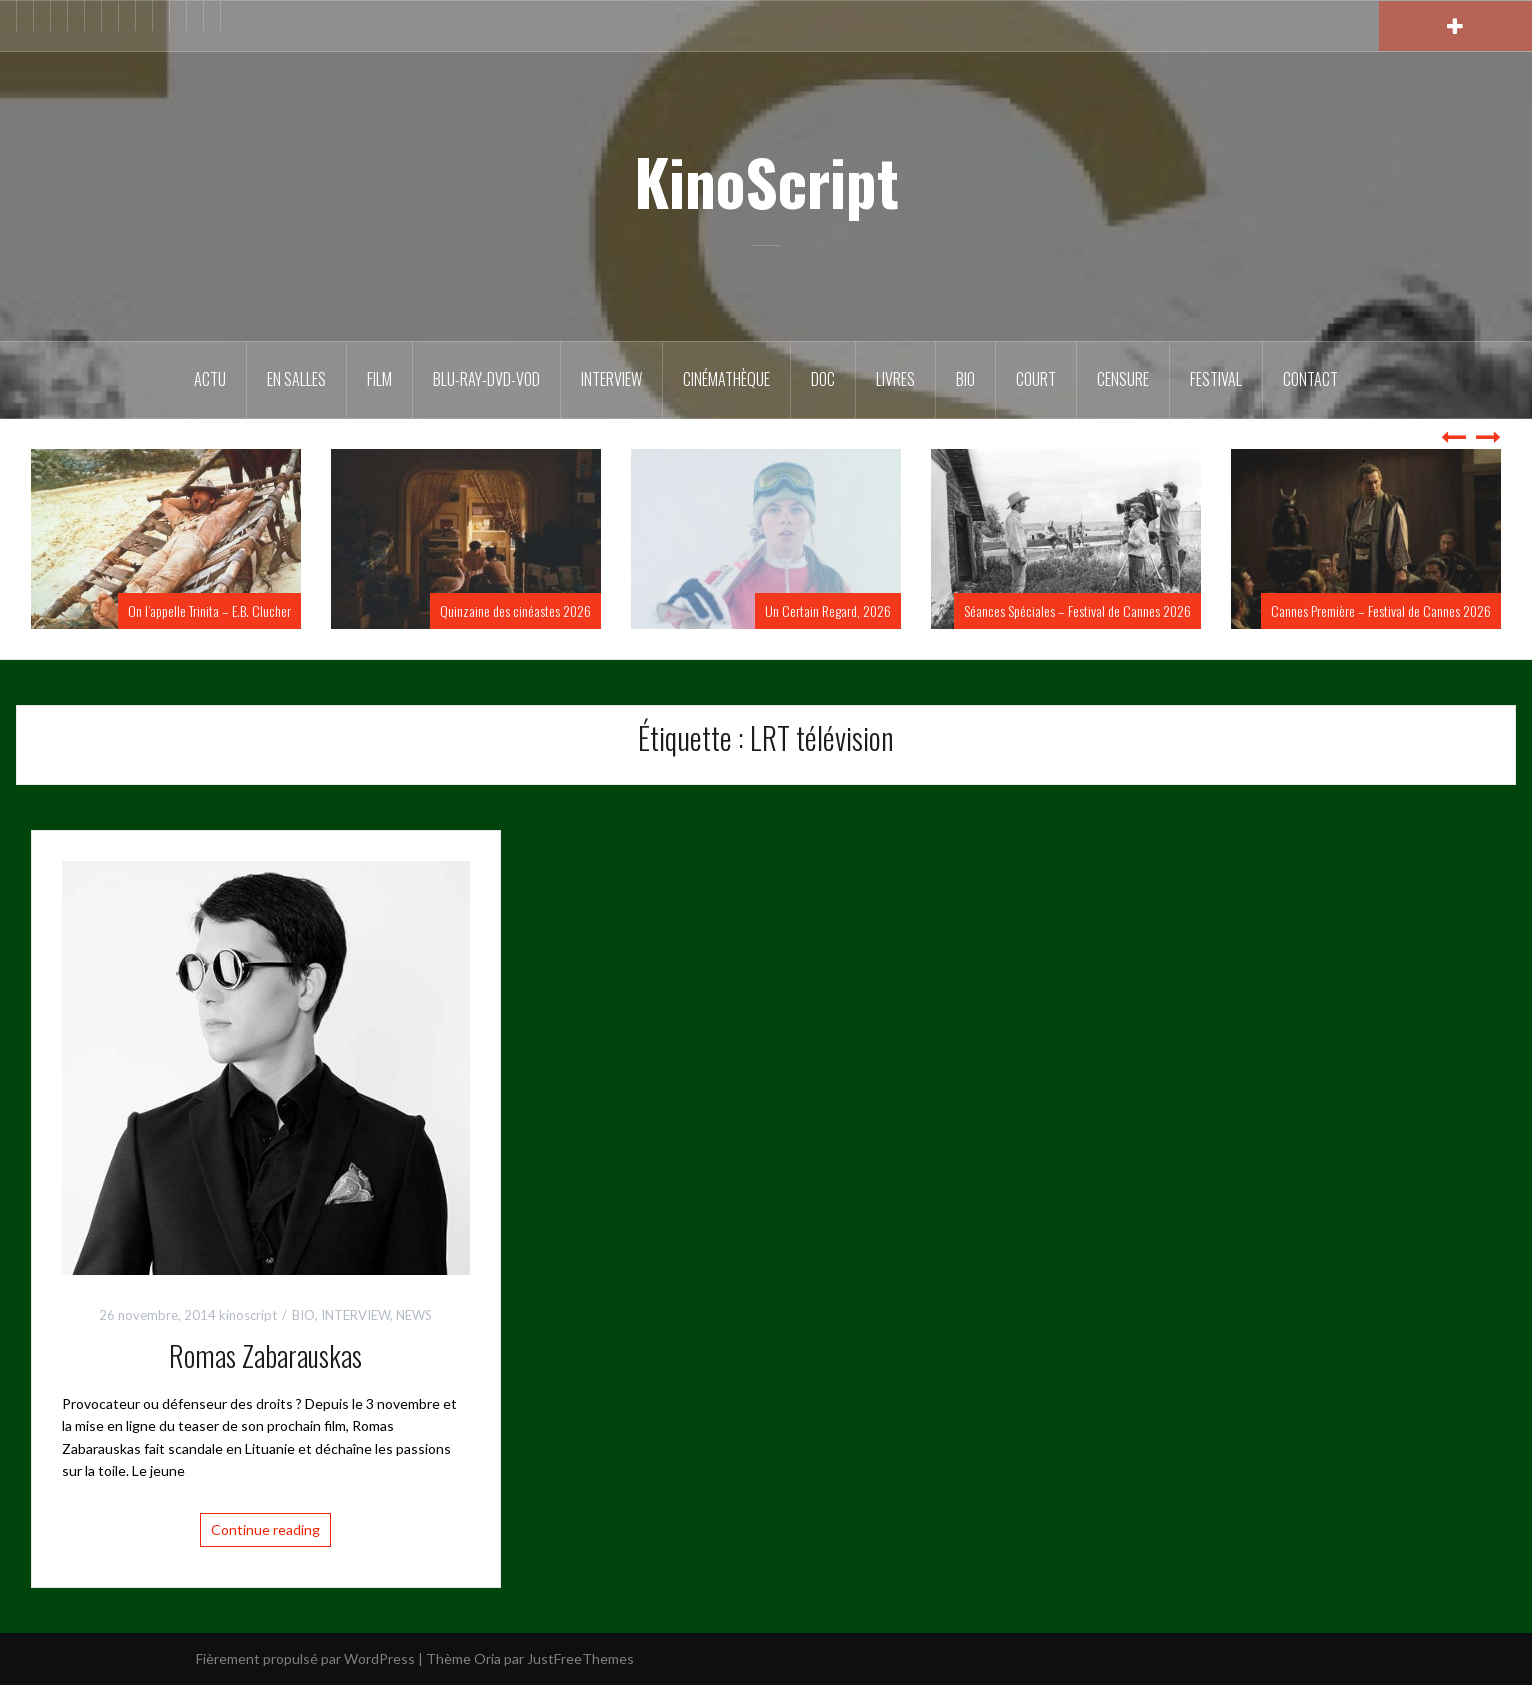 This screenshot has height=1685, width=1532. Describe the element at coordinates (1381, 610) in the screenshot. I see `Cannes Première – Festival de Cannes 2026` at that location.